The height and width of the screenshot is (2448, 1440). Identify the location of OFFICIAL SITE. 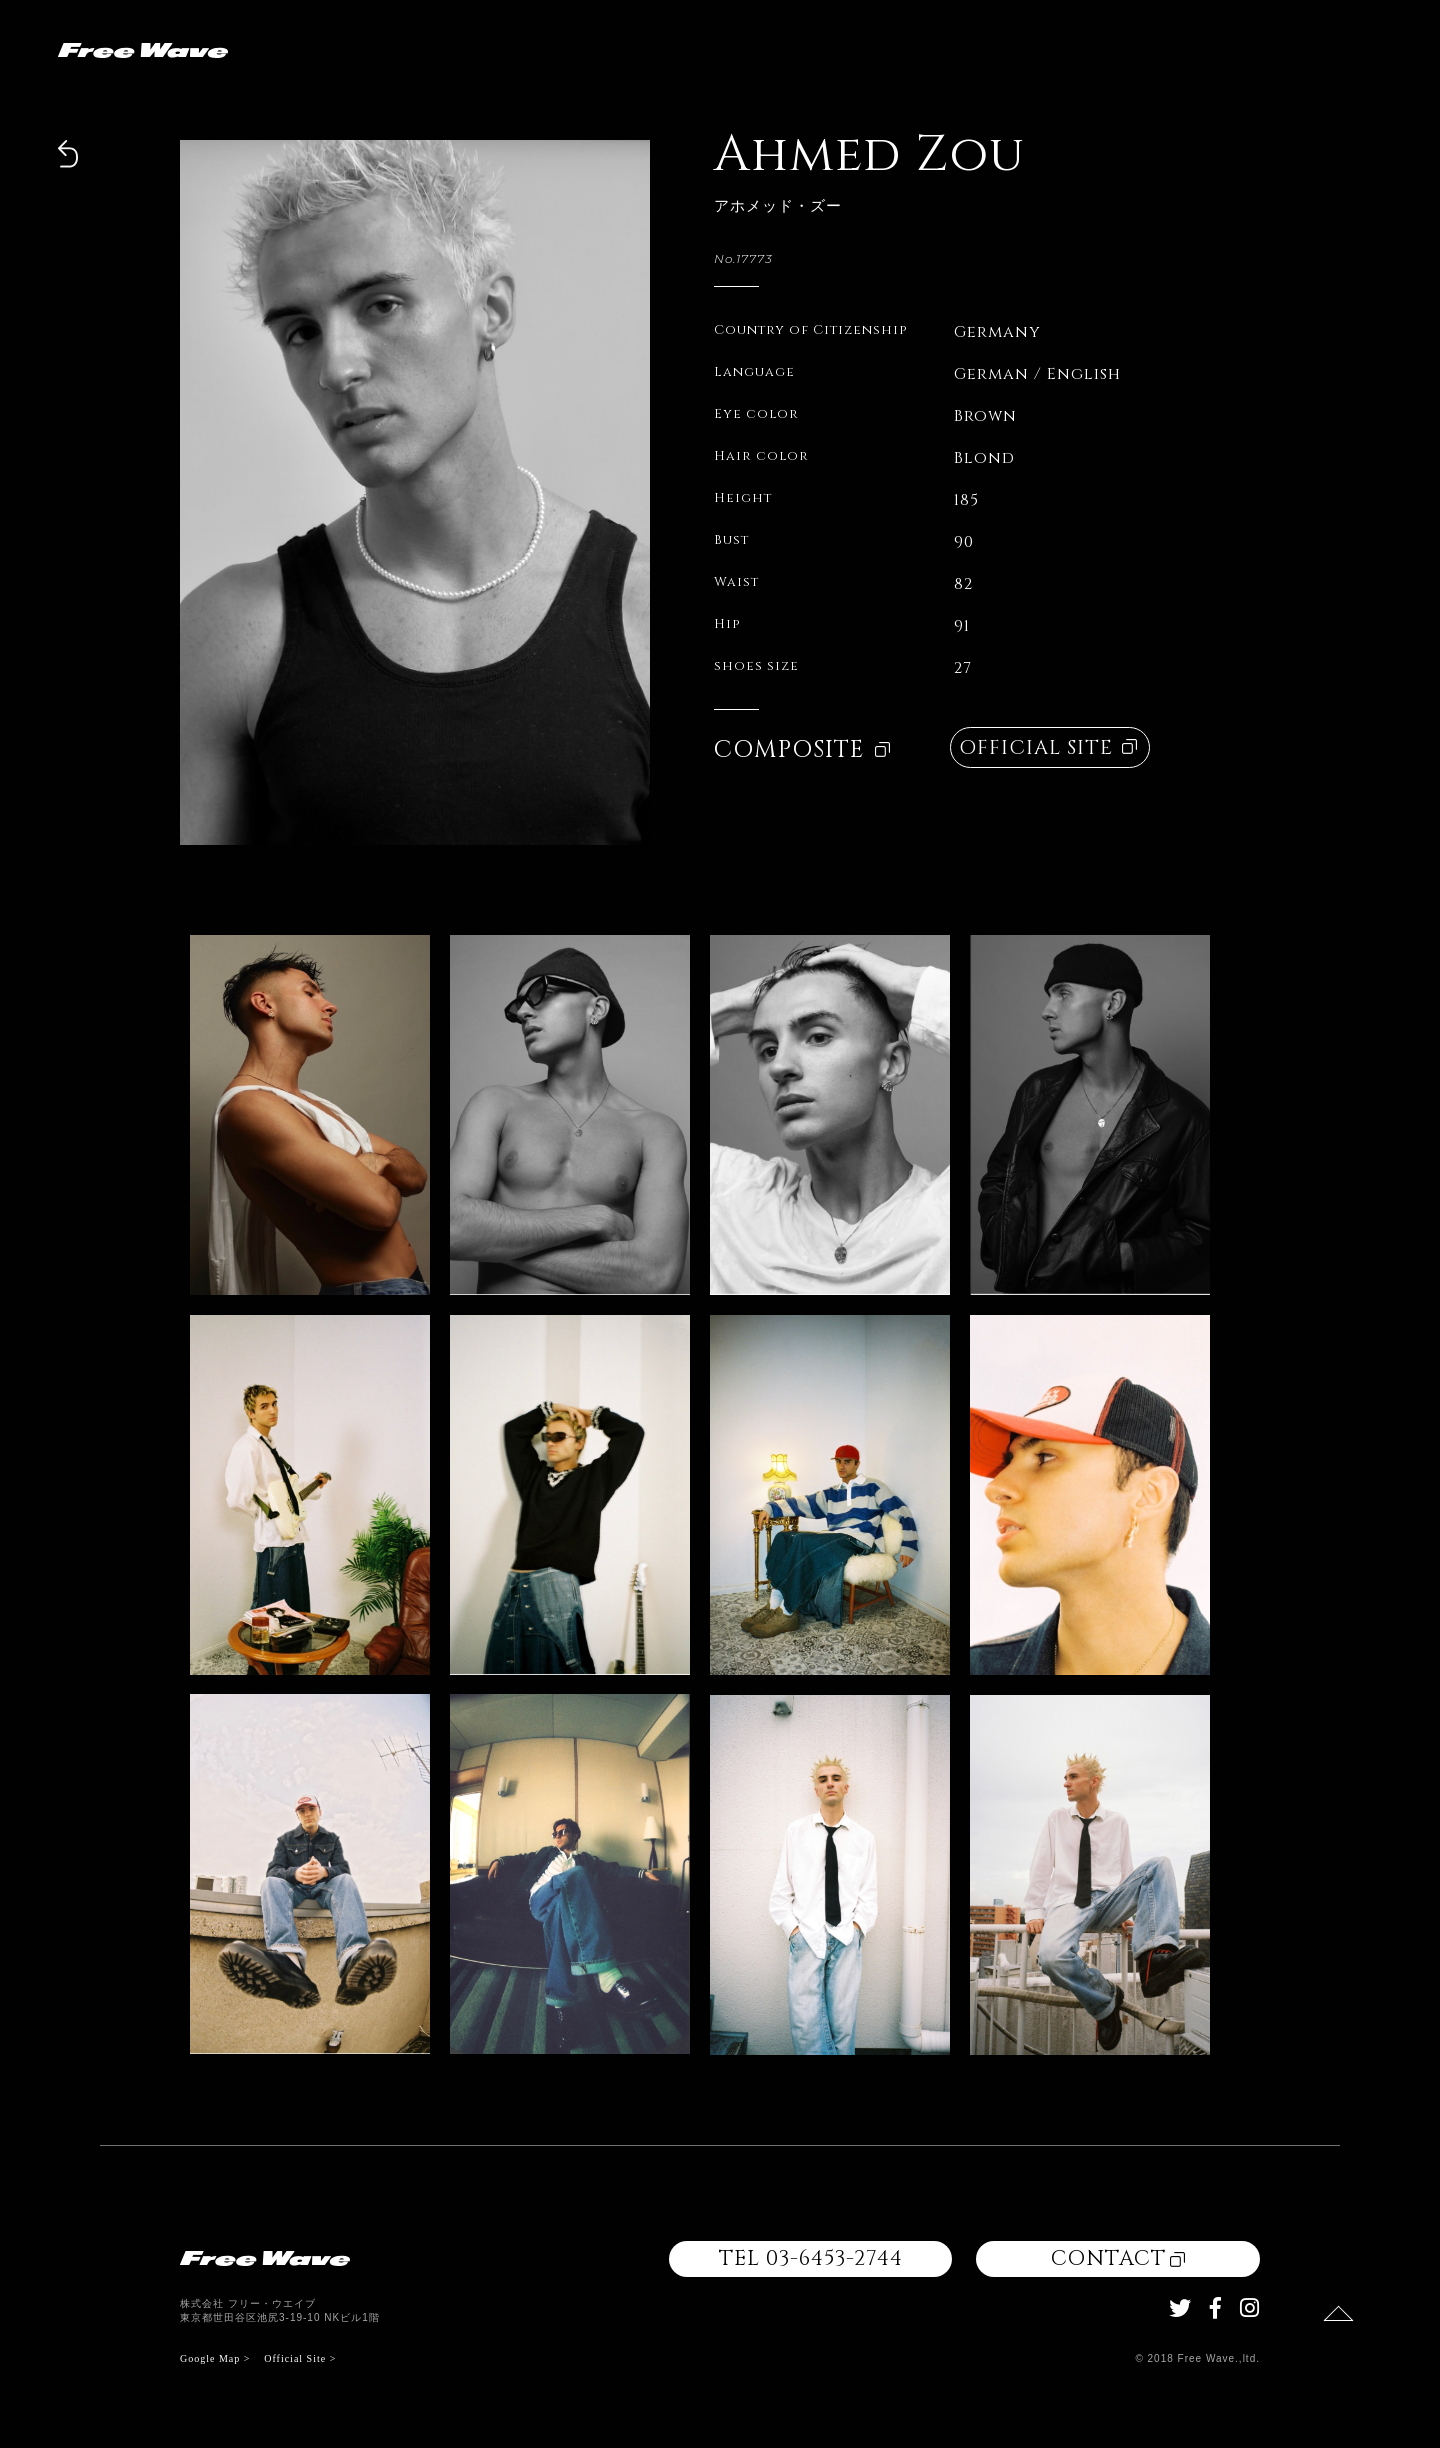
(1048, 747).